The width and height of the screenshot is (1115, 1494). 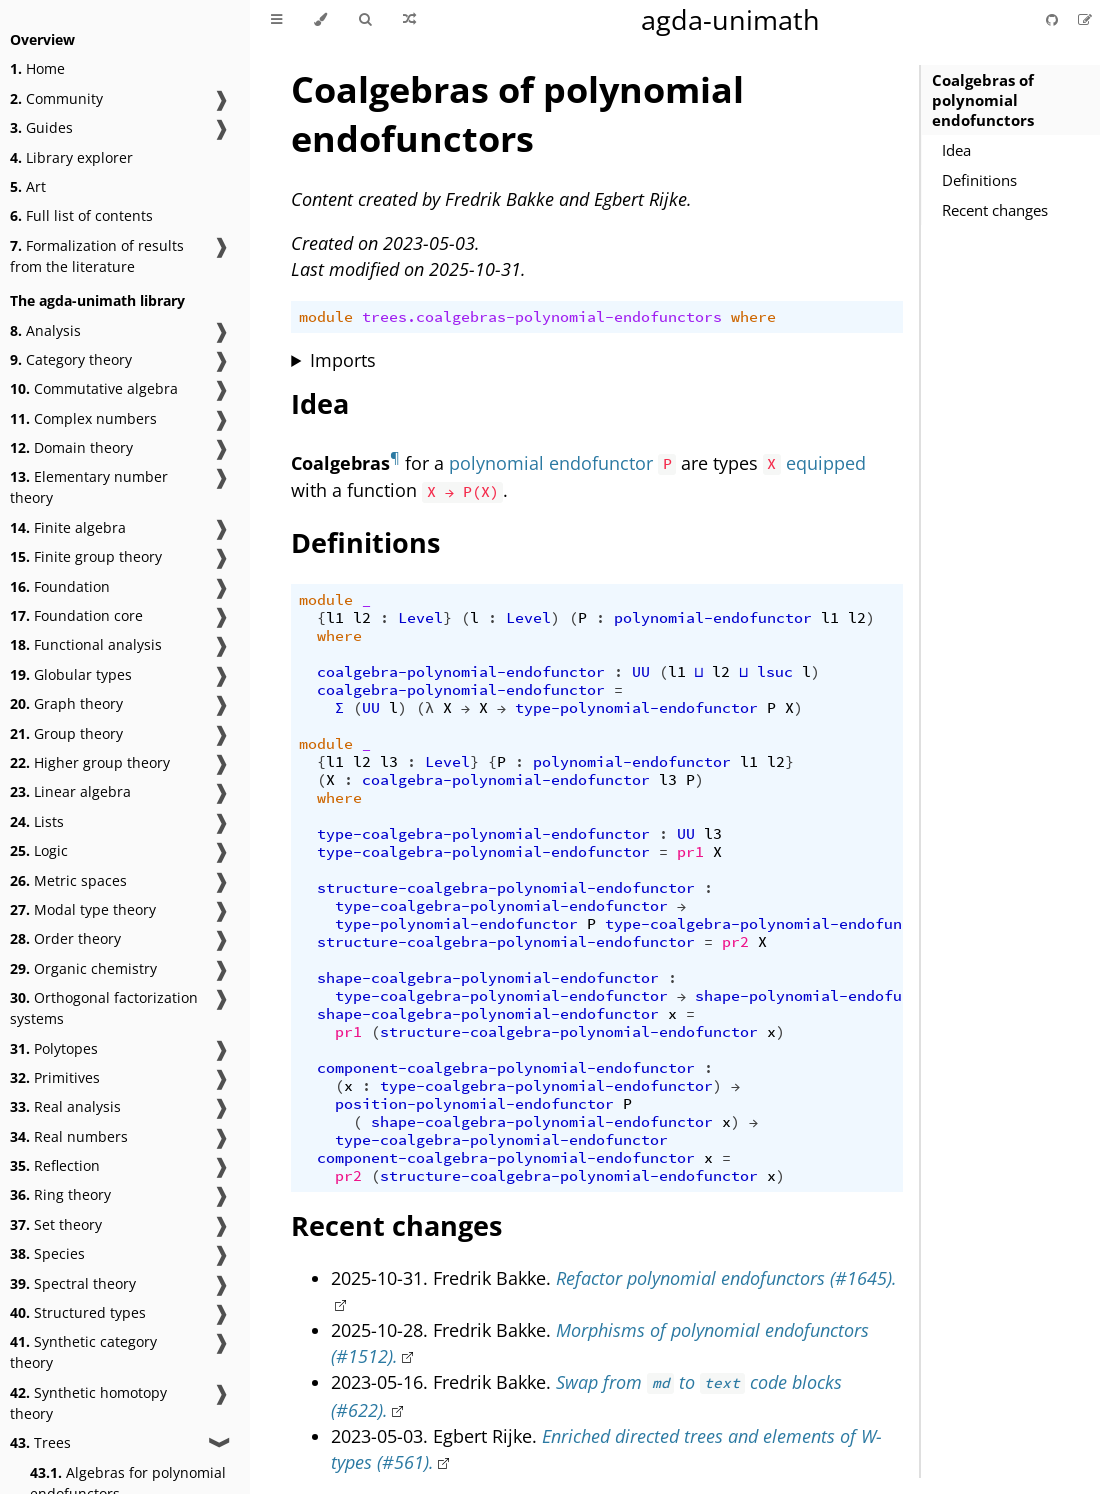 What do you see at coordinates (56, 98) in the screenshot?
I see `Community` at bounding box center [56, 98].